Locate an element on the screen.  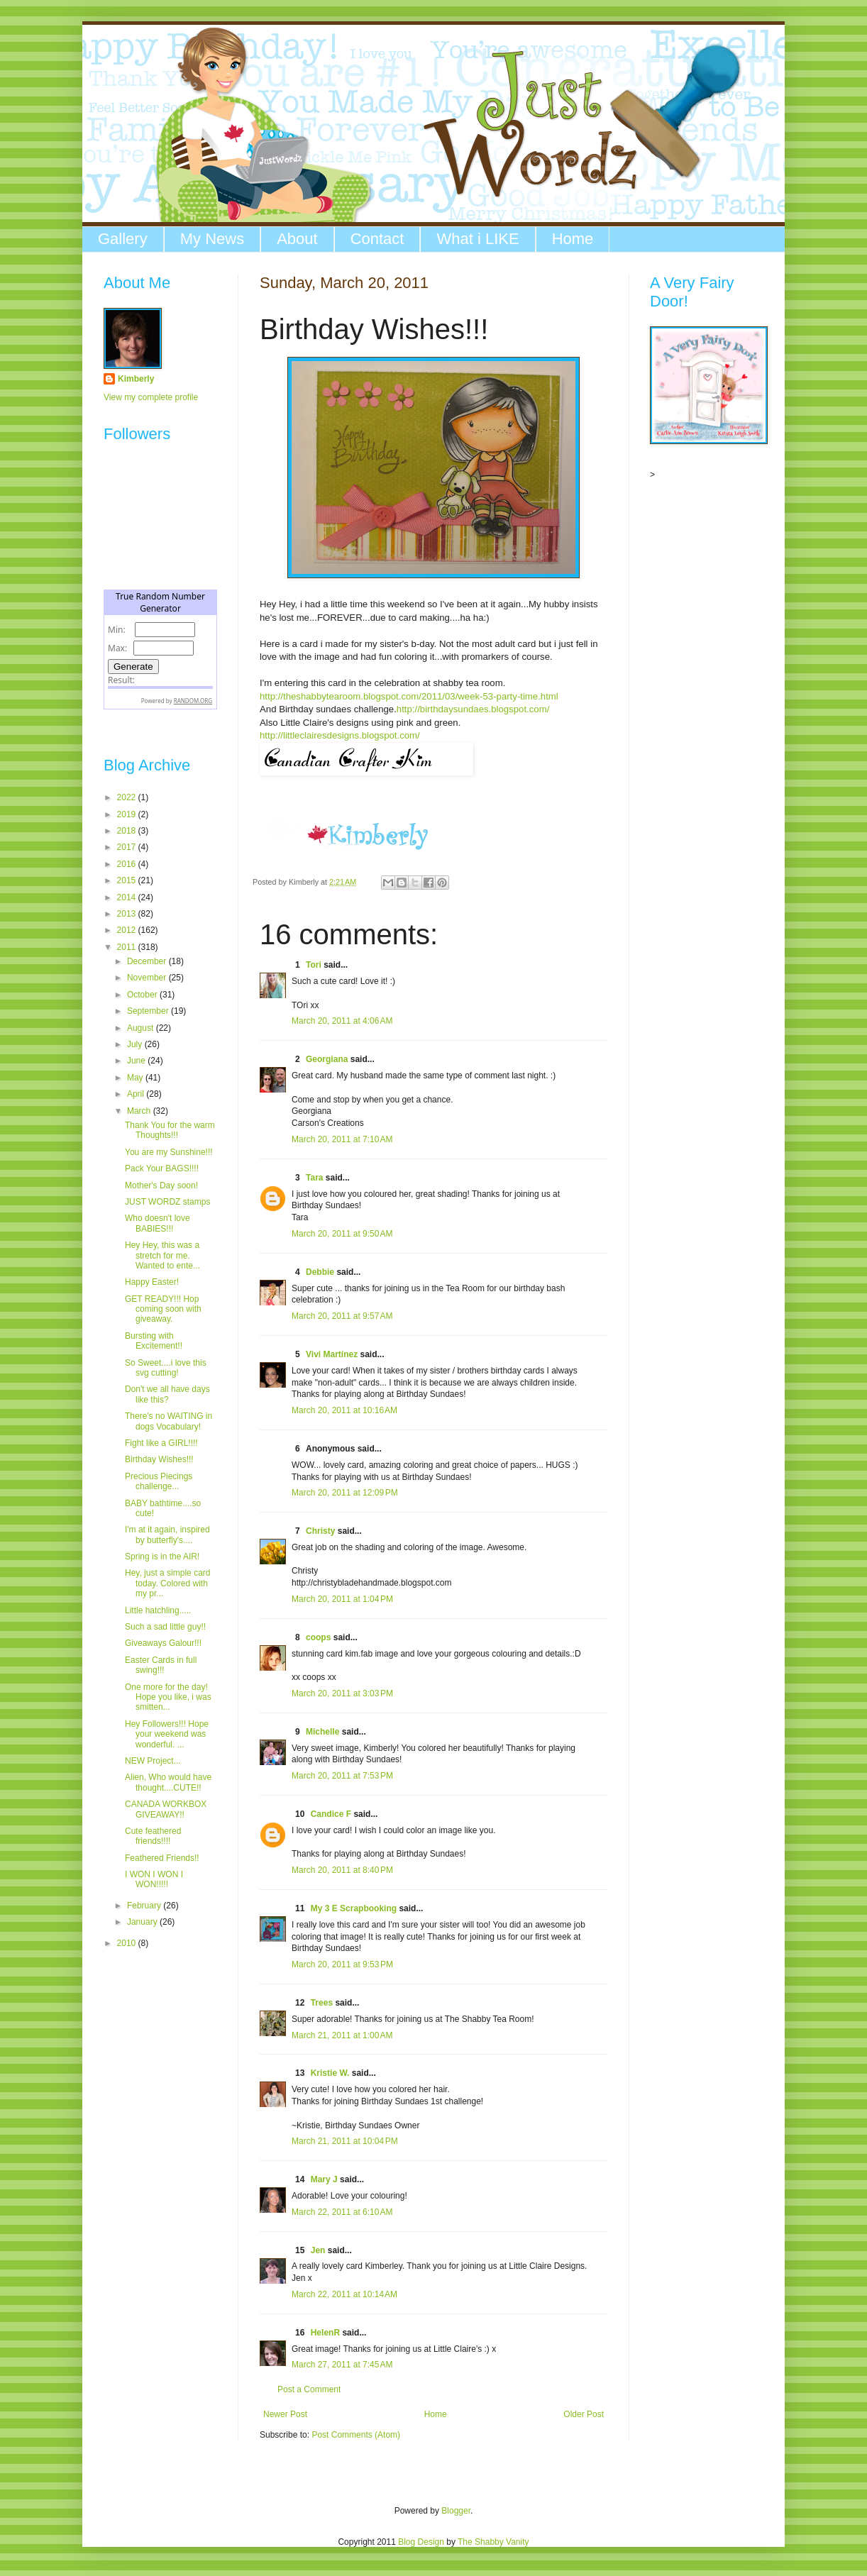
December is located at coordinates (148, 961).